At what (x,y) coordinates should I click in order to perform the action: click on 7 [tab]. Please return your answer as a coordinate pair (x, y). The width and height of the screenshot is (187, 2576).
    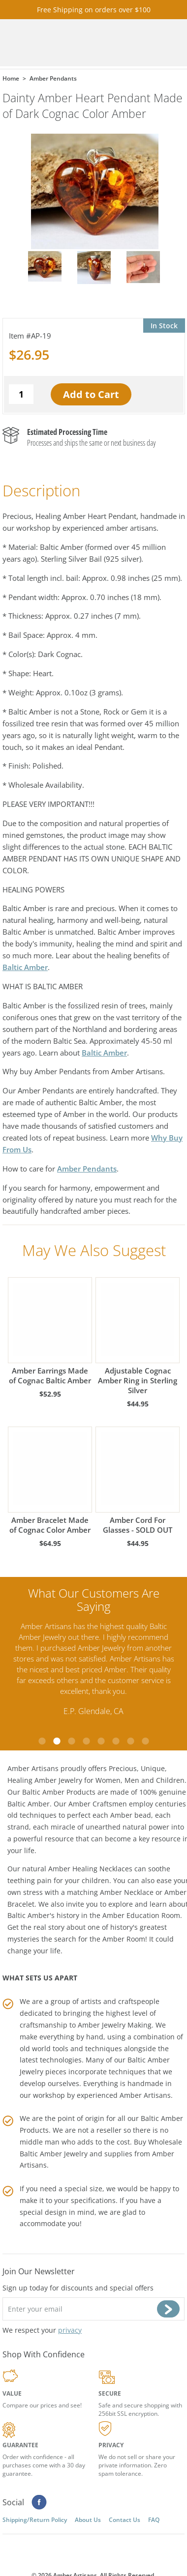
    Looking at the image, I should click on (130, 1741).